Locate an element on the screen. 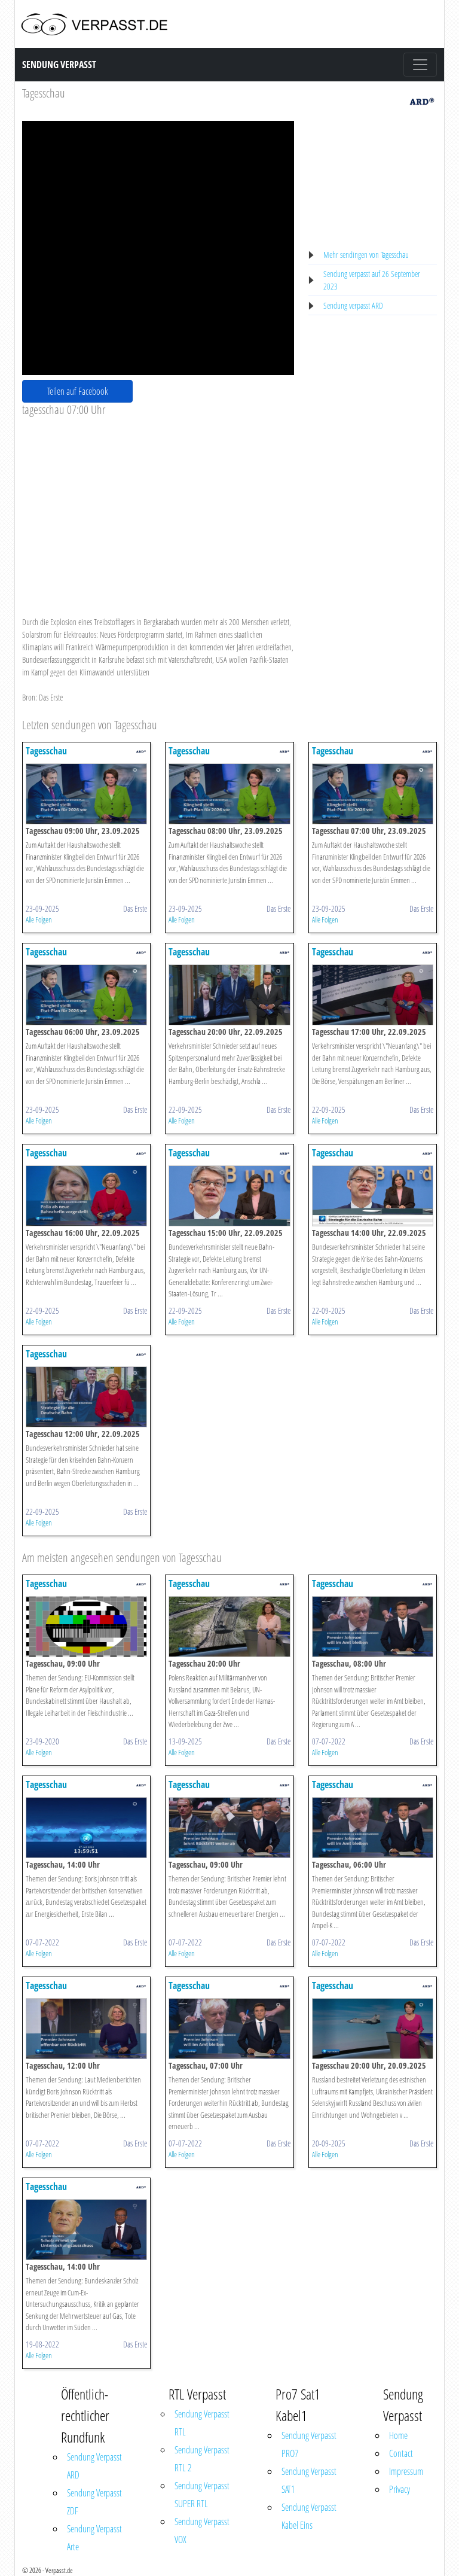 This screenshot has width=459, height=2576. Tagesschau is located at coordinates (43, 93).